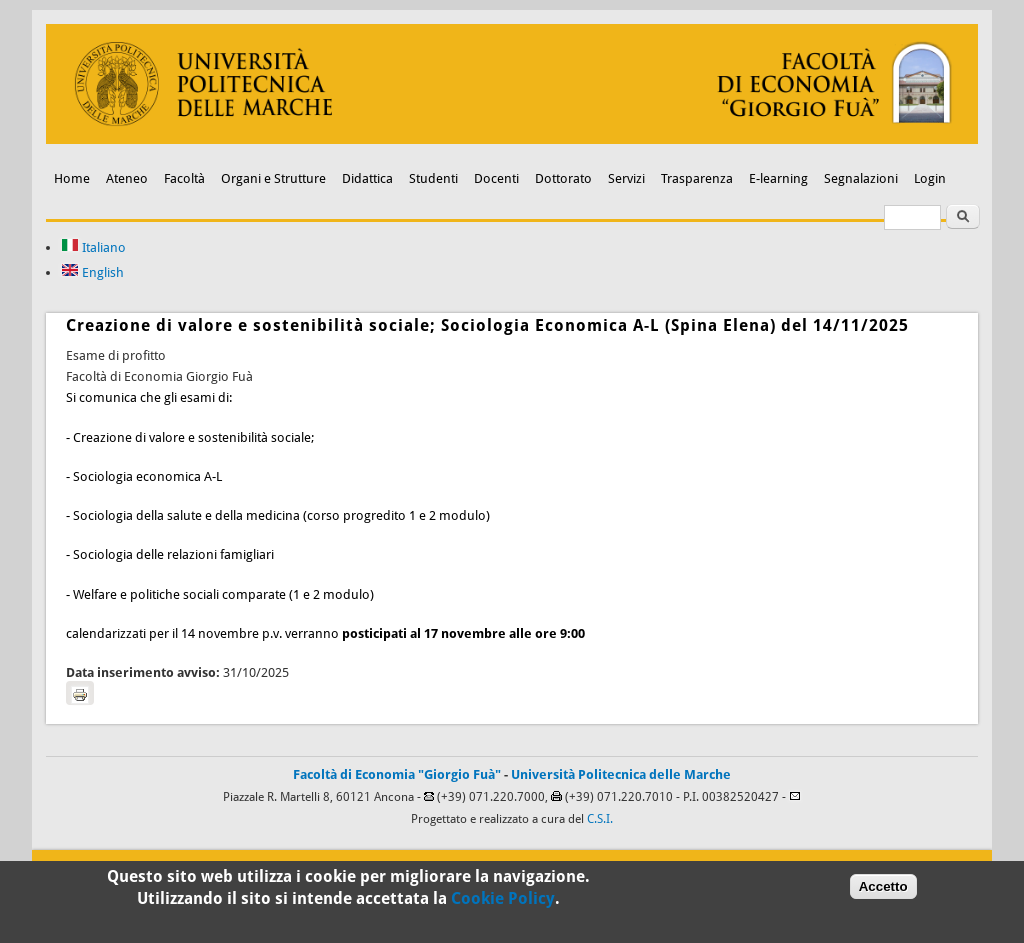 This screenshot has height=943, width=1024. What do you see at coordinates (697, 178) in the screenshot?
I see `Trasparenza` at bounding box center [697, 178].